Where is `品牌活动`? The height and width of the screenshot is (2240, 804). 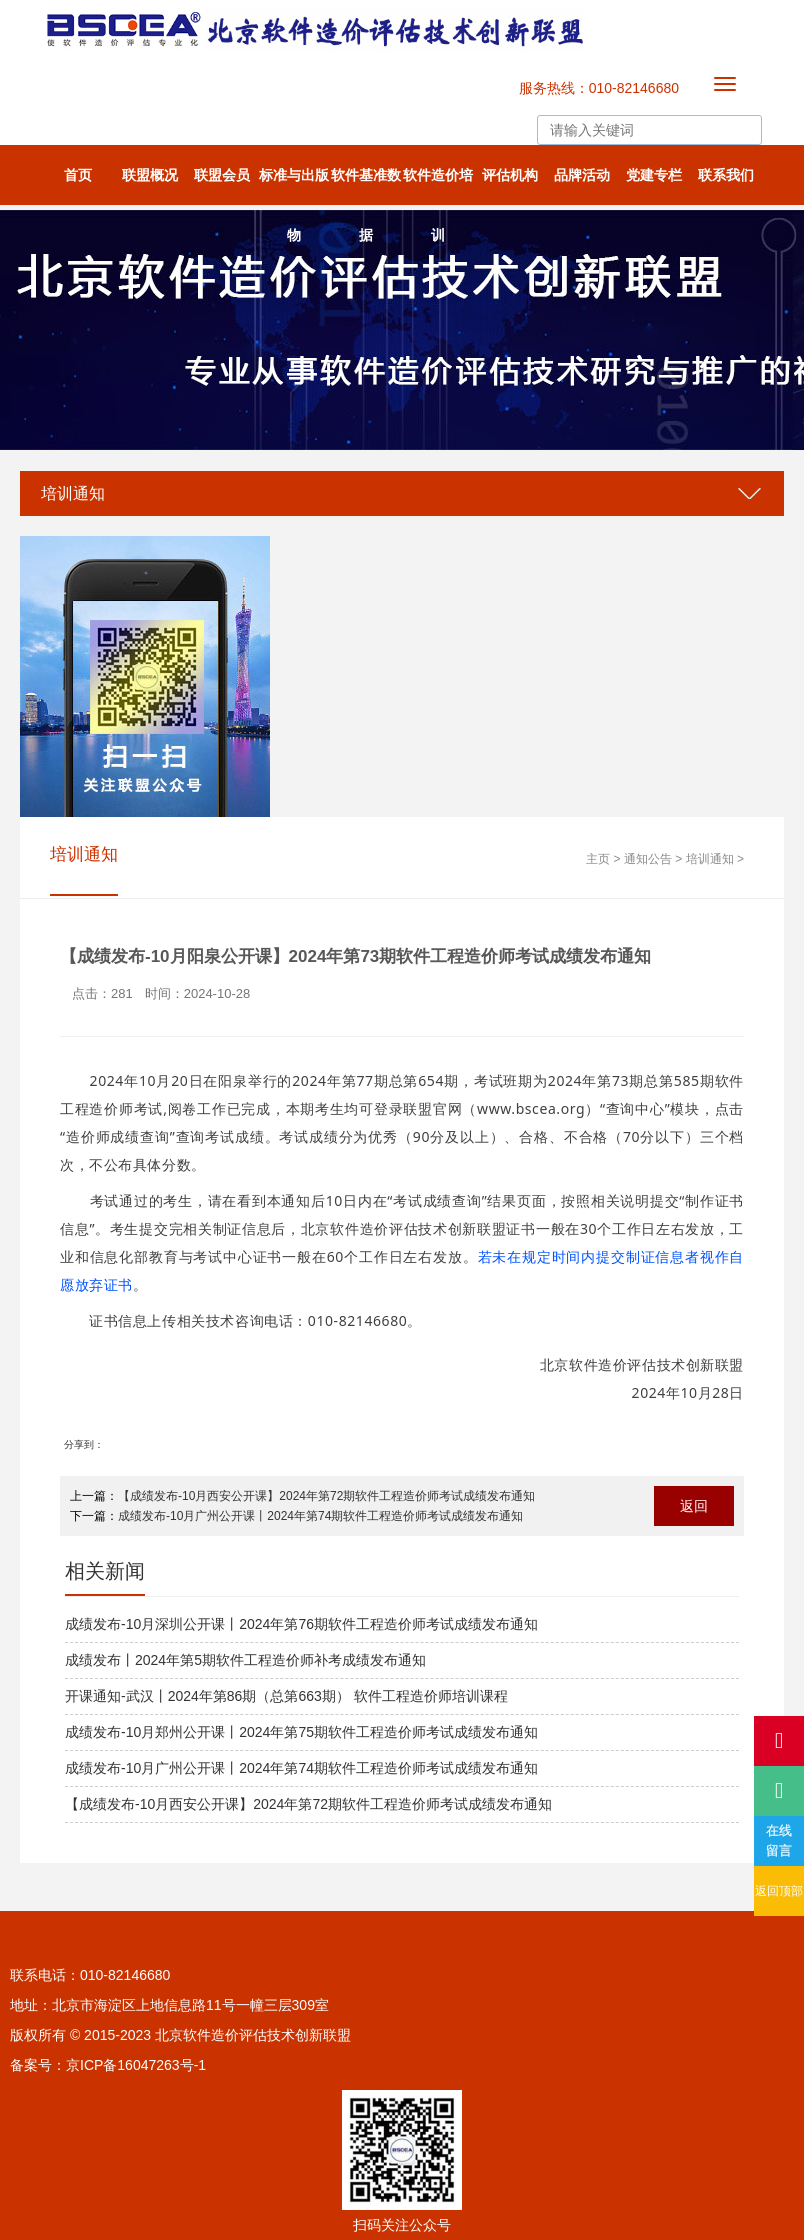 品牌活动 is located at coordinates (582, 175).